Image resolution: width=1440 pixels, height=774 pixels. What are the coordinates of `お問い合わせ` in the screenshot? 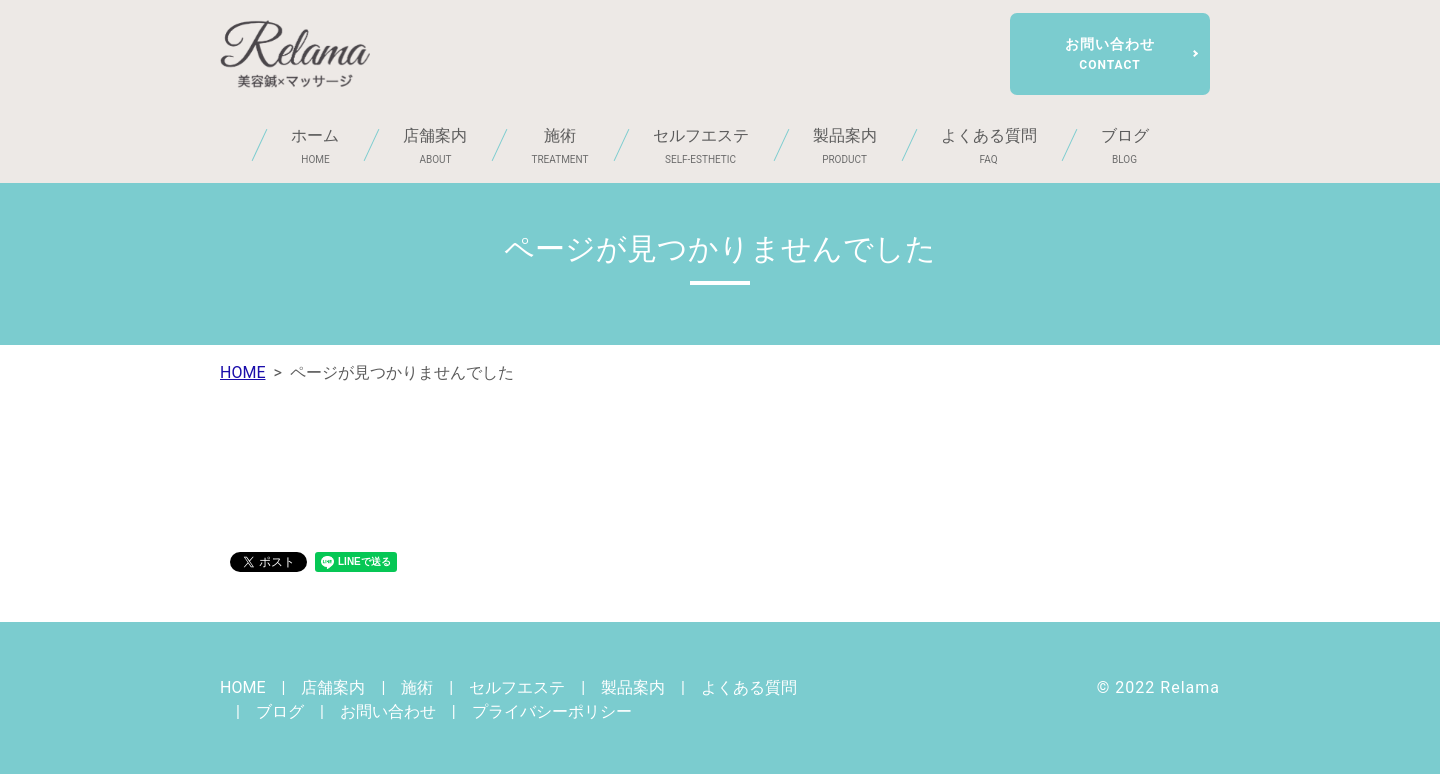 It's located at (1110, 54).